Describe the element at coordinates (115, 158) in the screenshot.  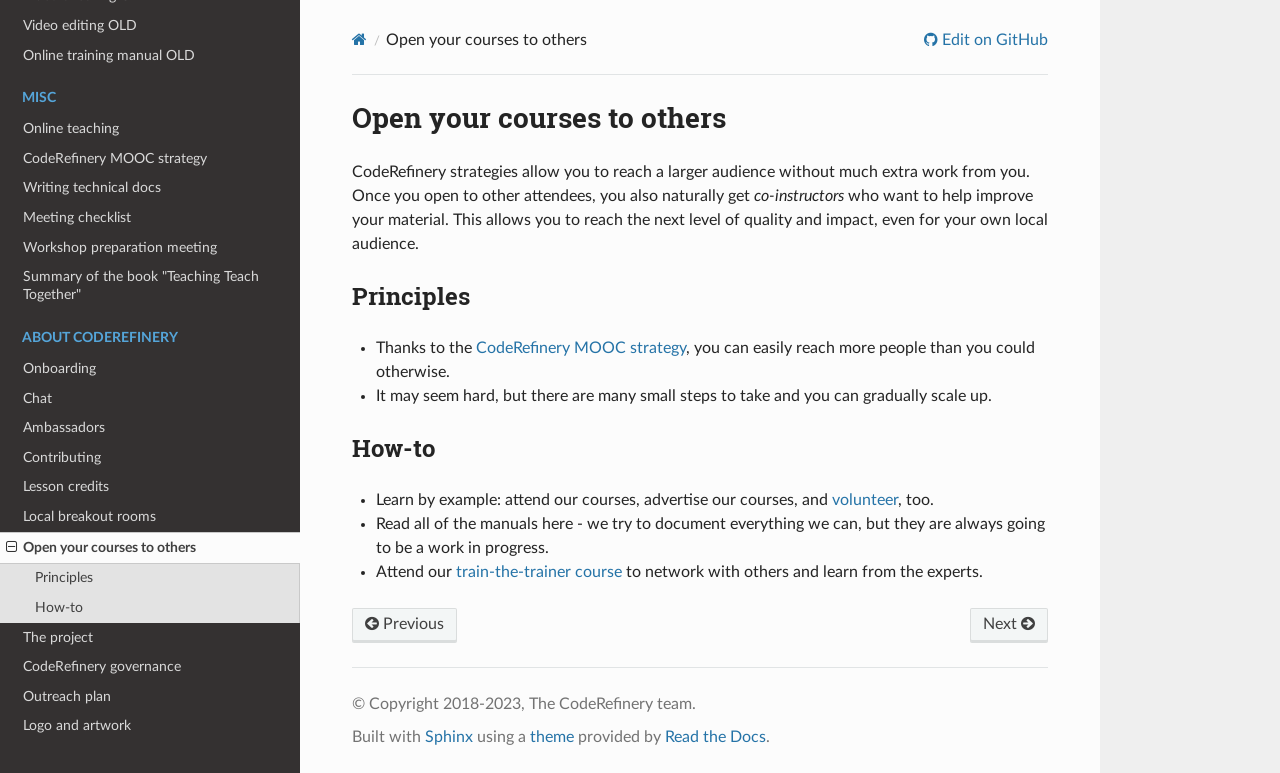
I see `CodeRefinery MOOC strategy` at that location.